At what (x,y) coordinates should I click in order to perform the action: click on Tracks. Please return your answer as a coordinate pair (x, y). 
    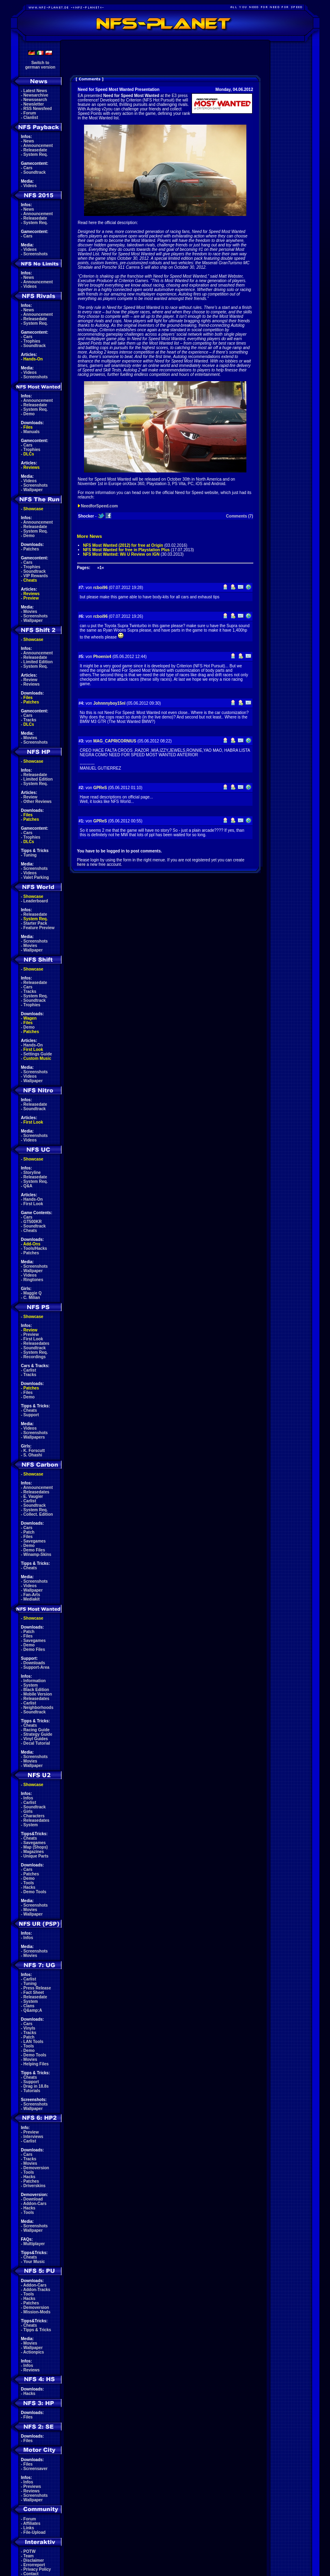
    Looking at the image, I should click on (30, 720).